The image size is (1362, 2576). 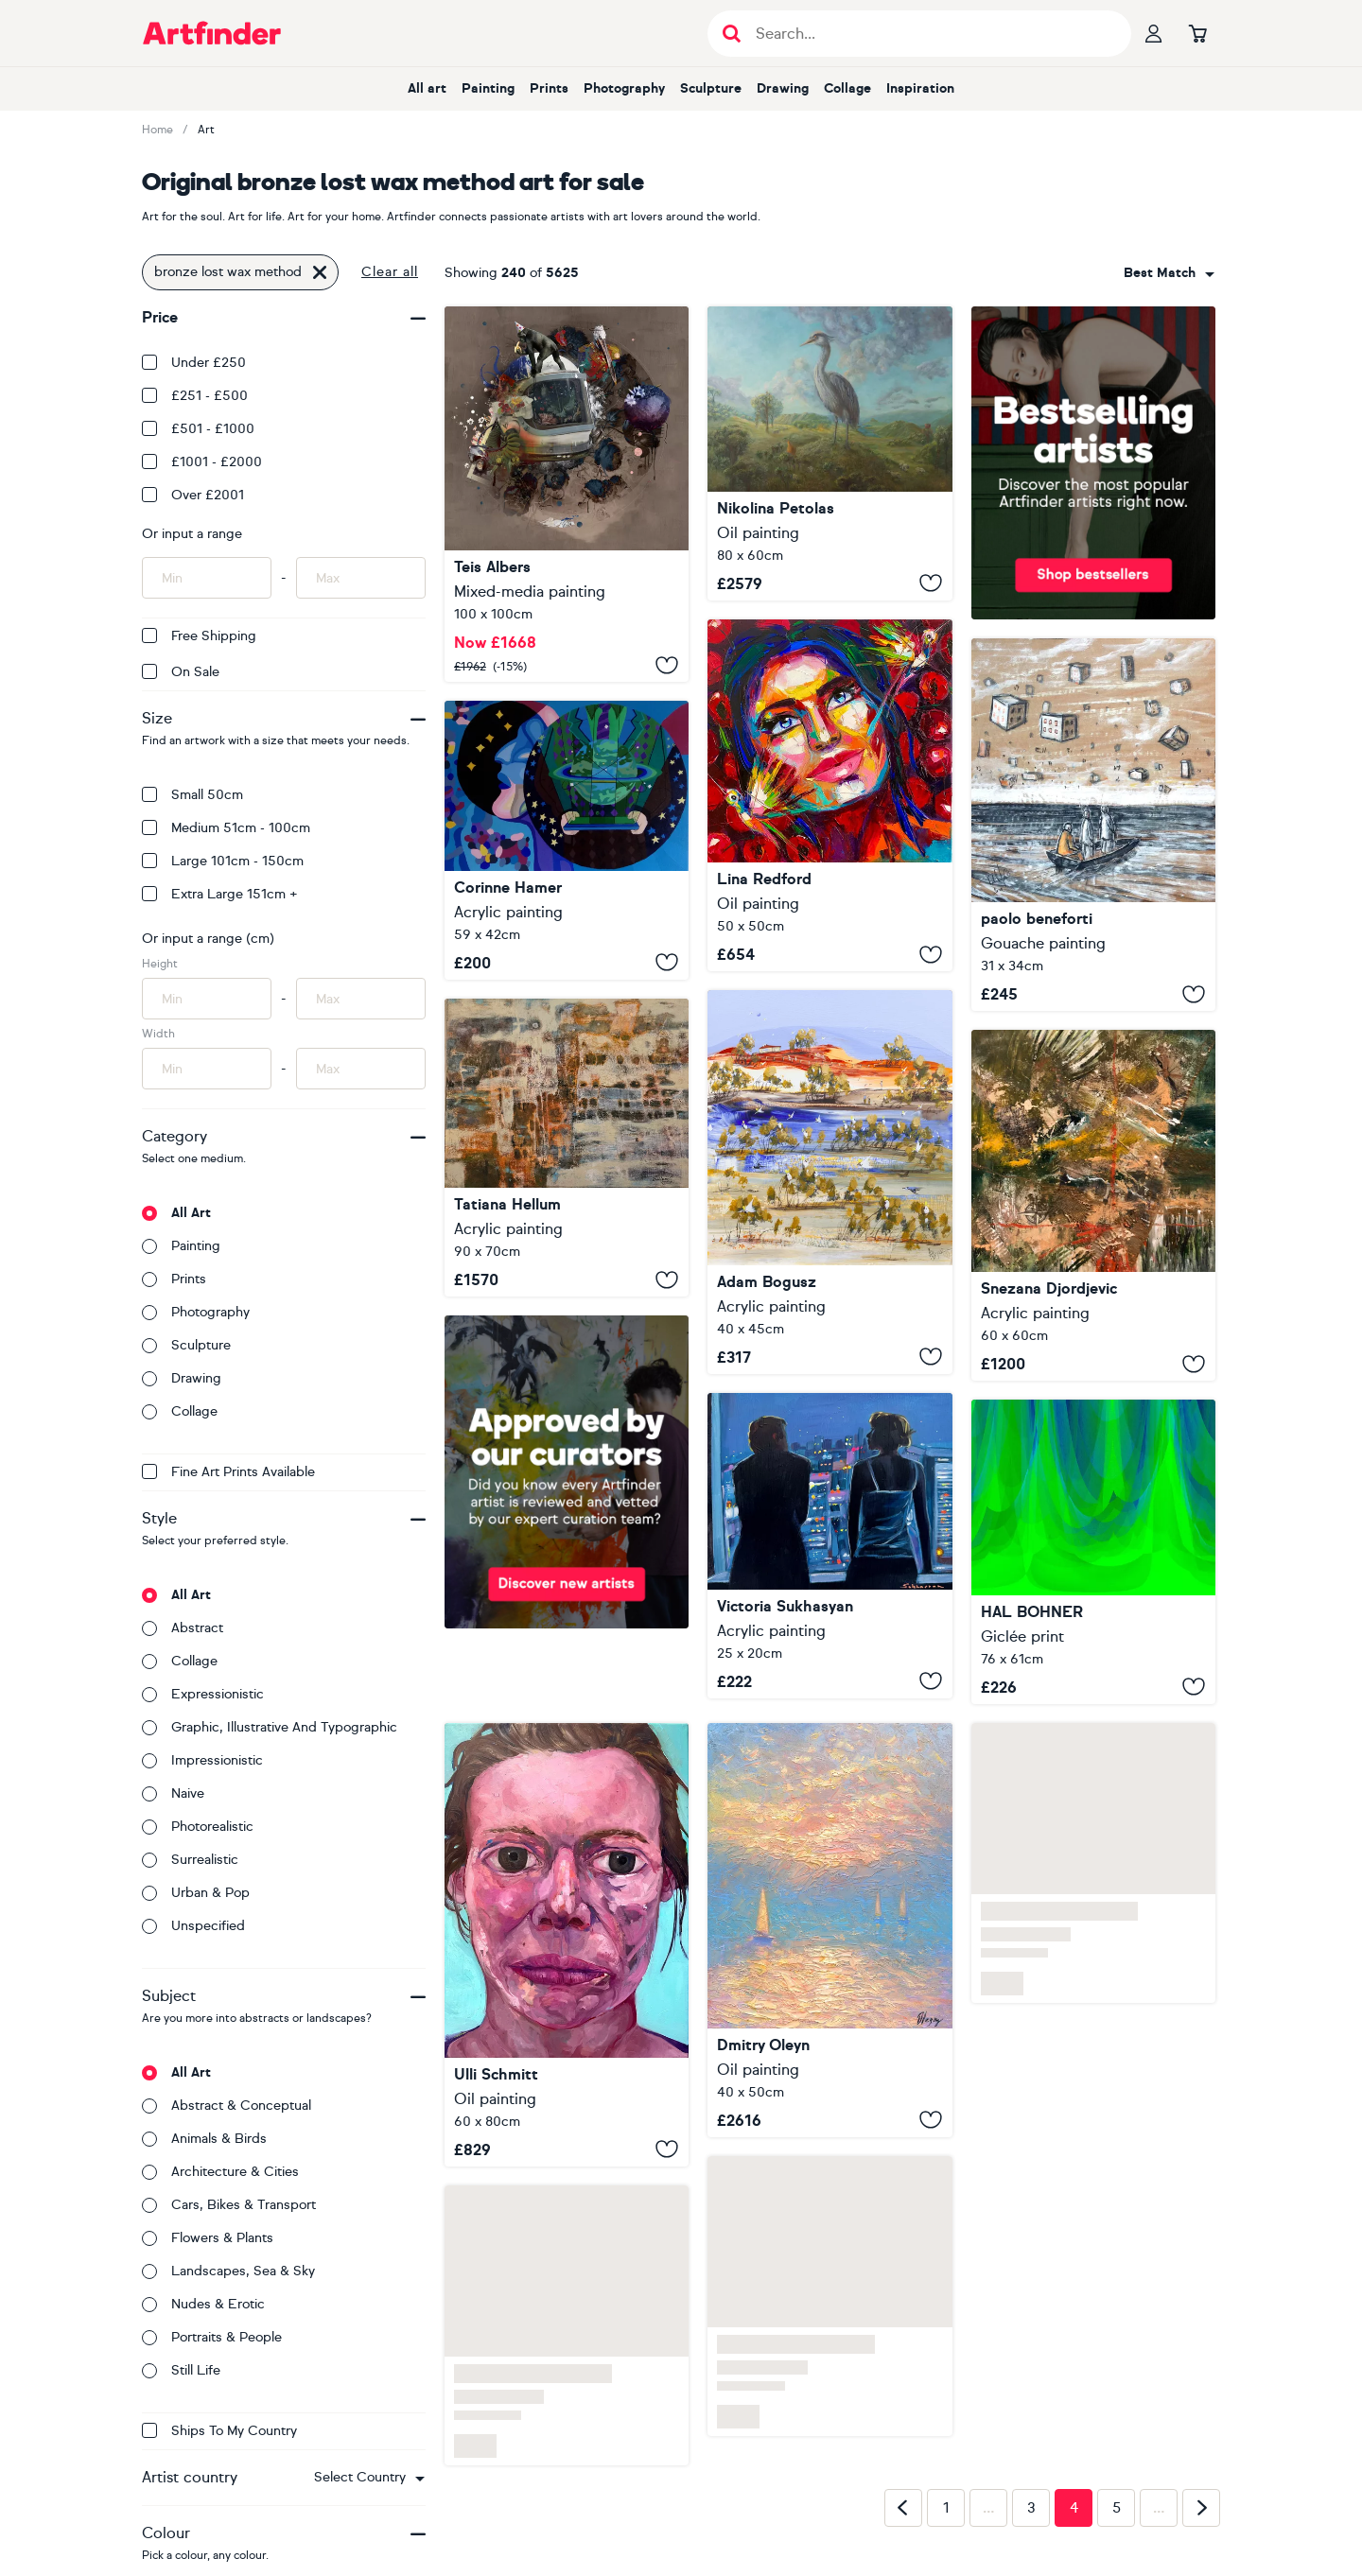 I want to click on Sculpture, so click(x=711, y=88).